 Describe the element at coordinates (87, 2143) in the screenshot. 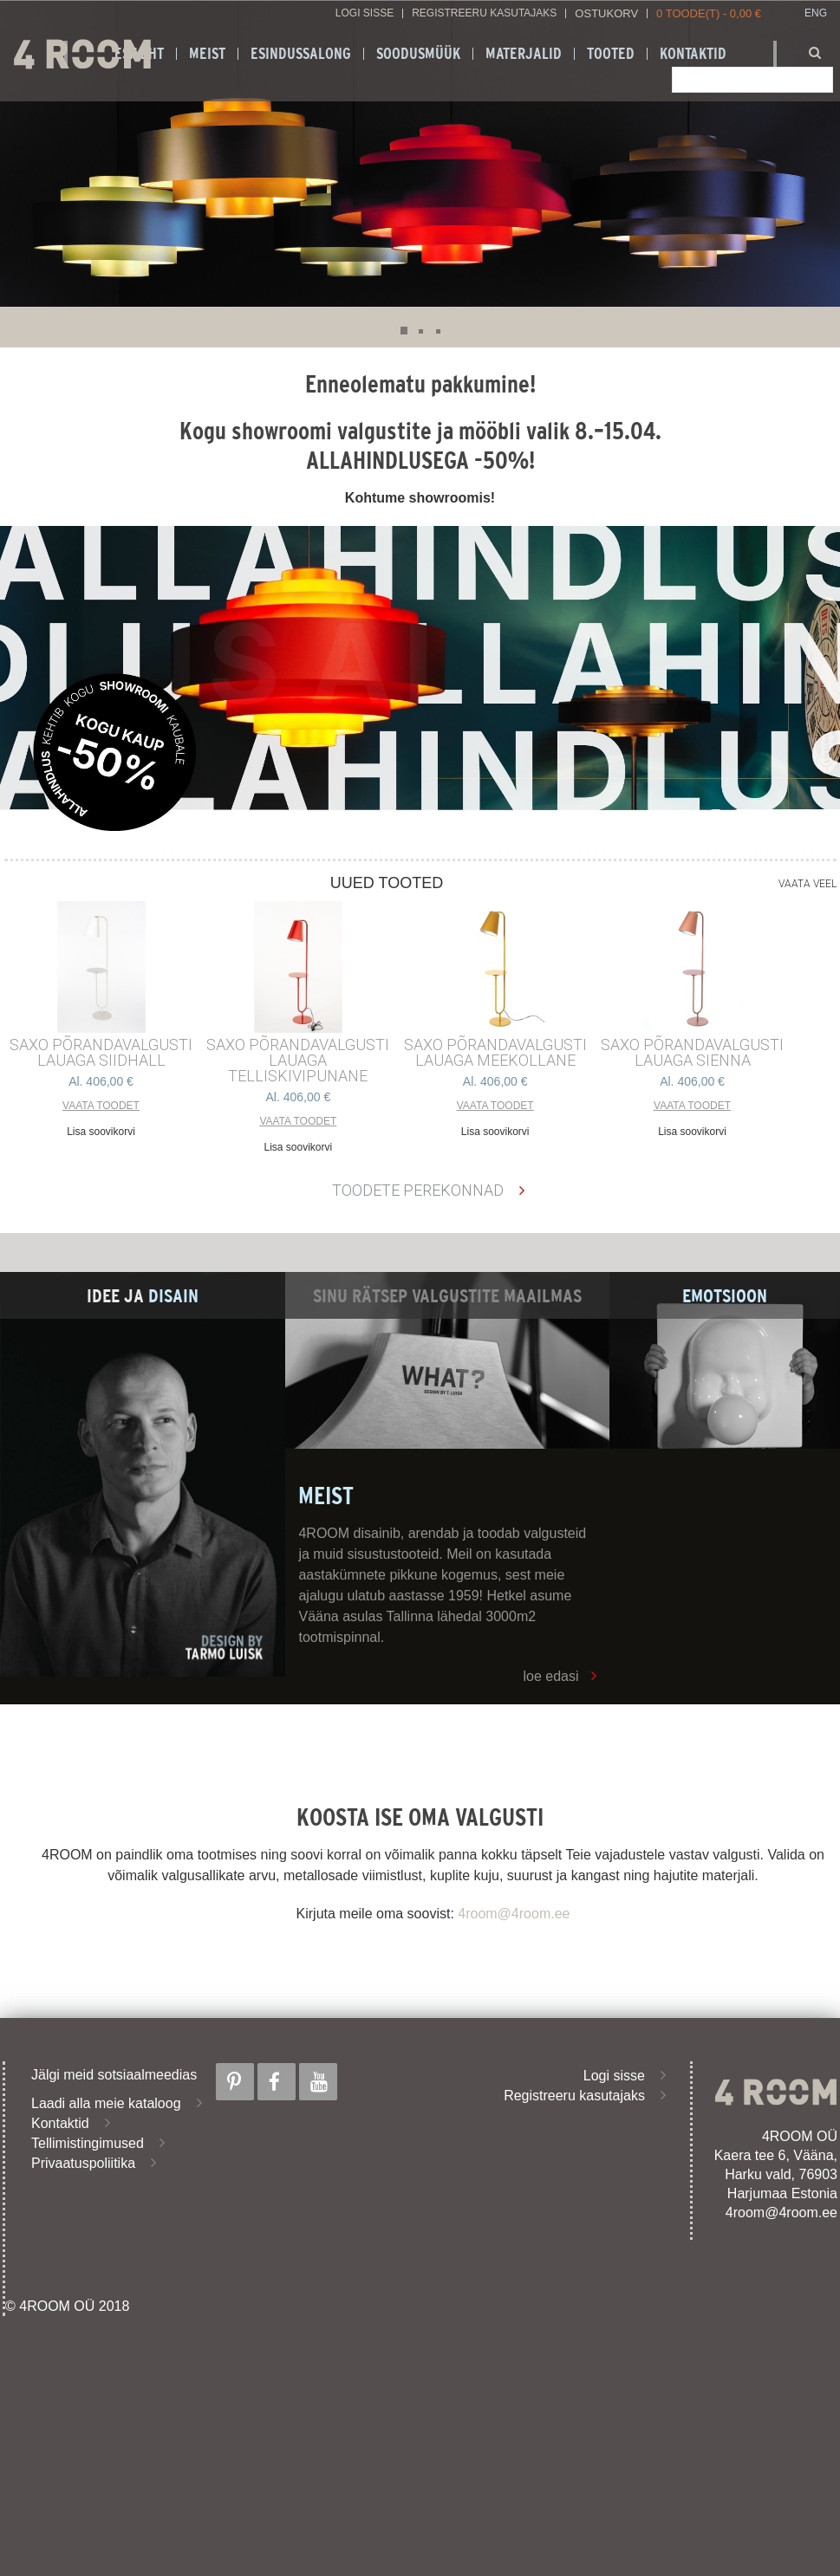

I see `Tellimistingimused` at that location.